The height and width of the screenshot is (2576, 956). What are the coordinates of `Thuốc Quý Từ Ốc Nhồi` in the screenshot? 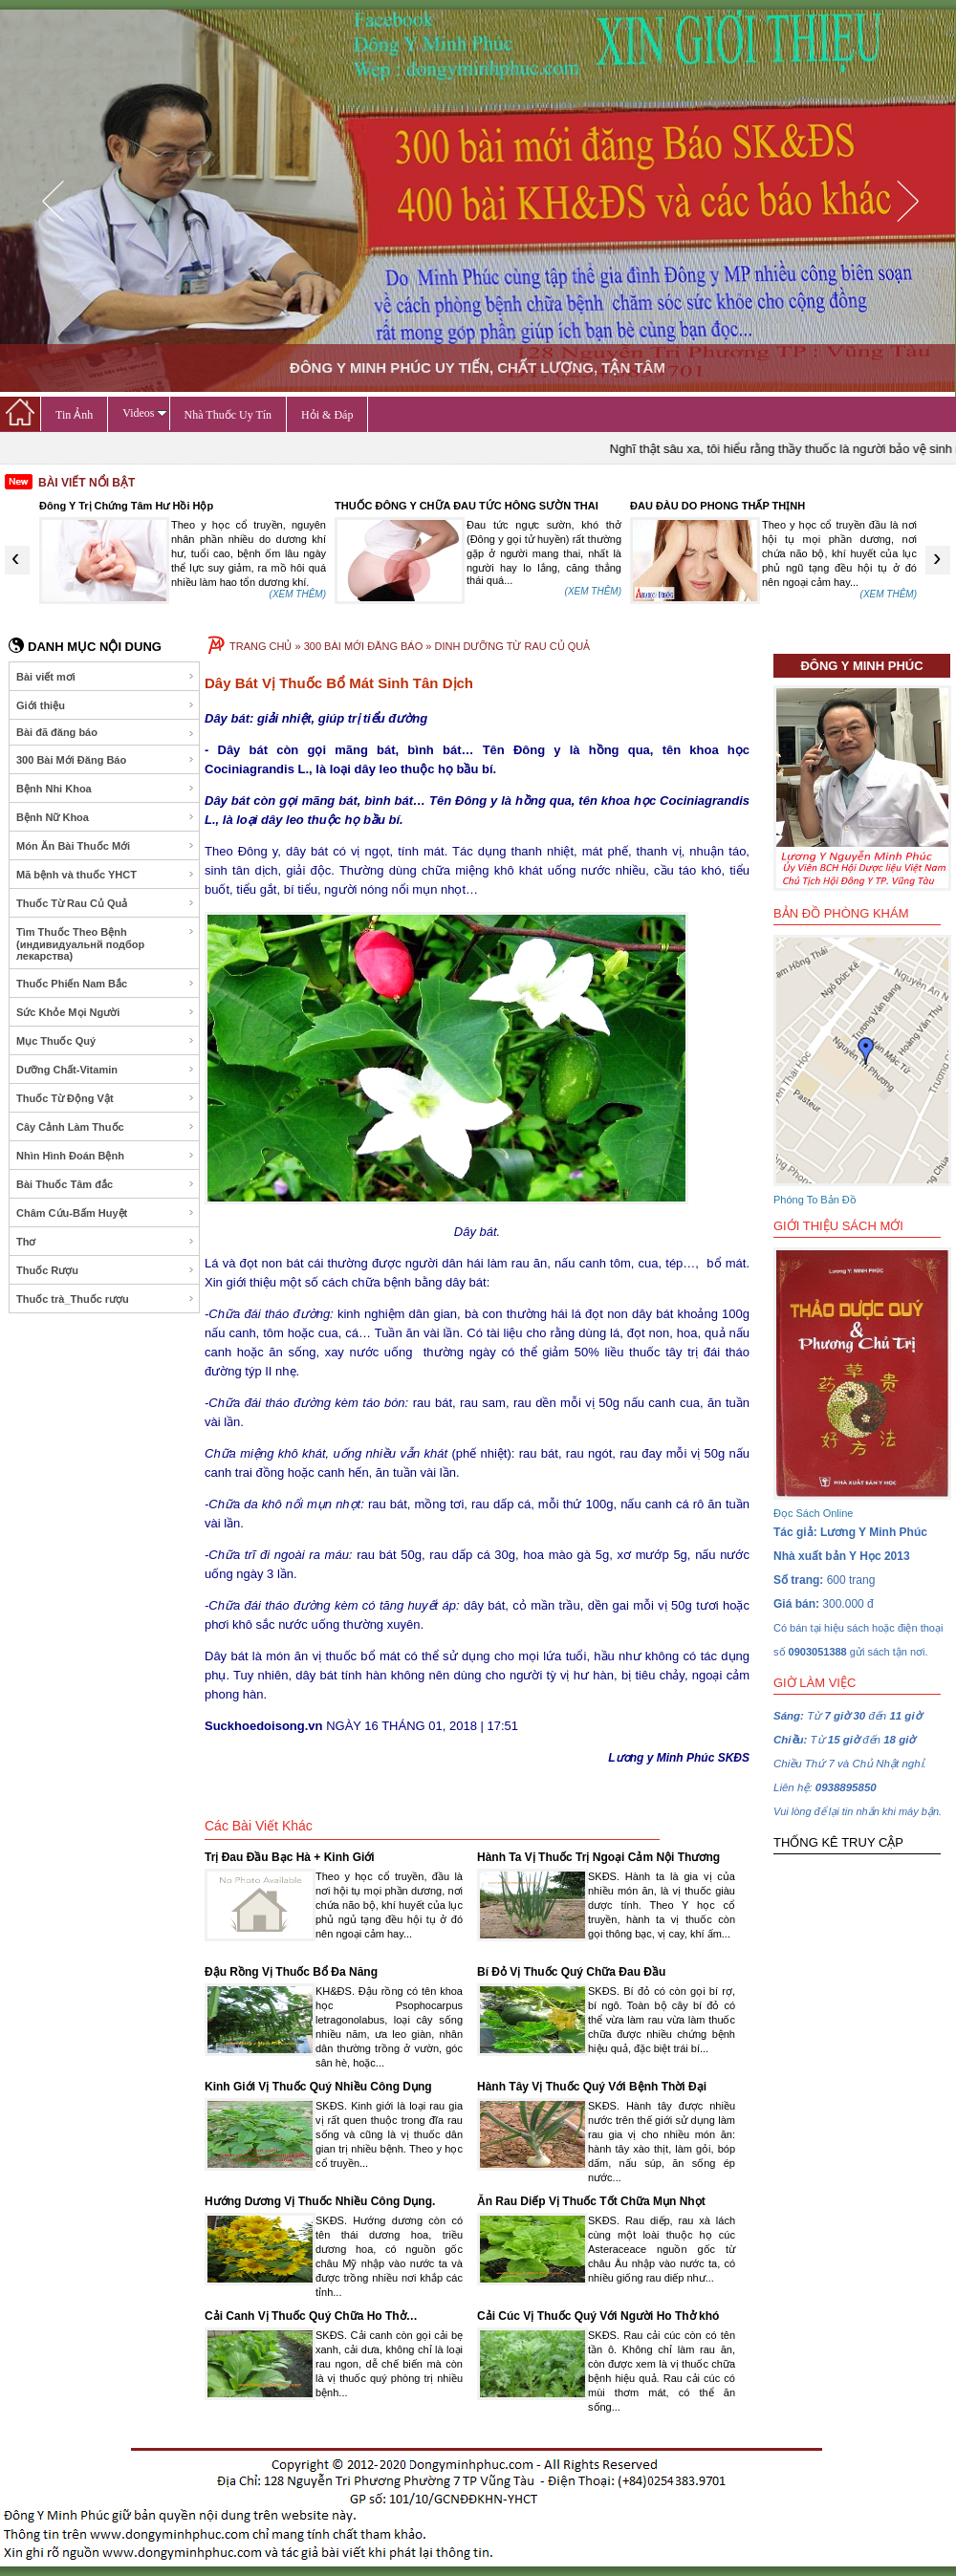 It's located at (96, 505).